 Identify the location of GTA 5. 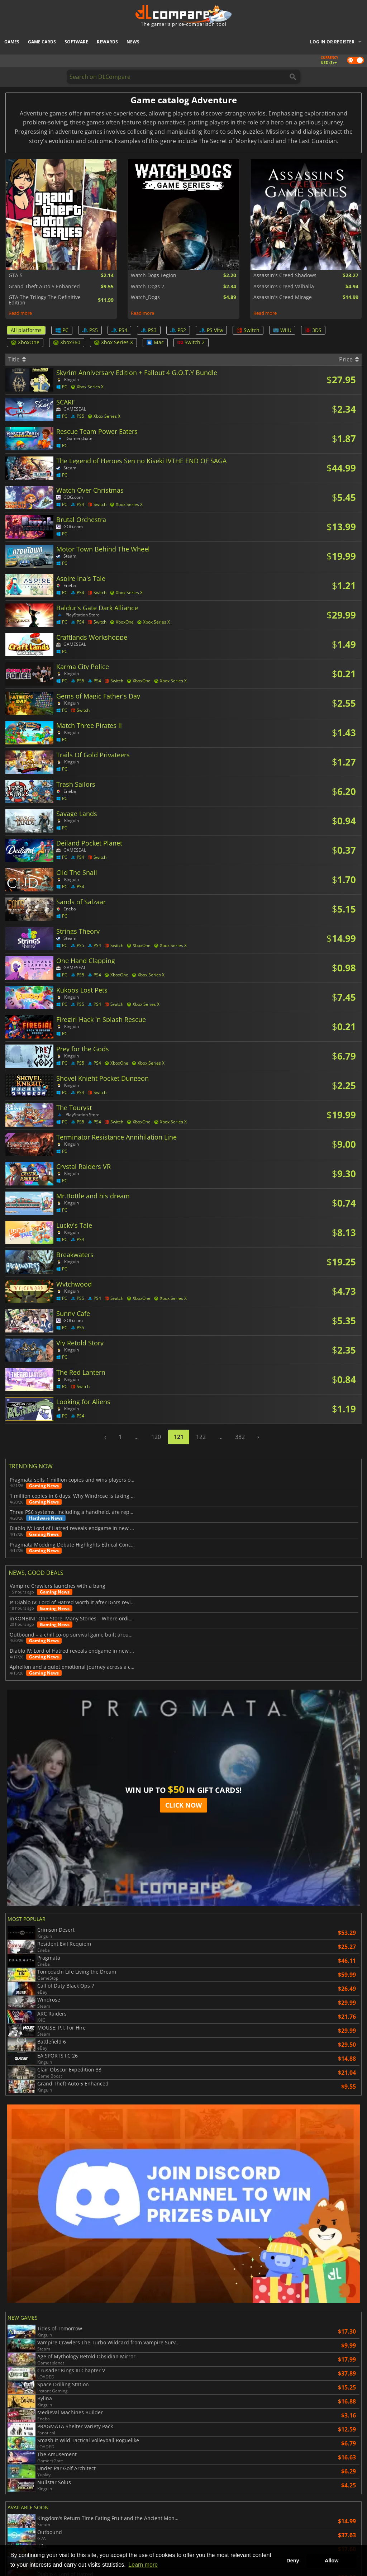
(16, 275).